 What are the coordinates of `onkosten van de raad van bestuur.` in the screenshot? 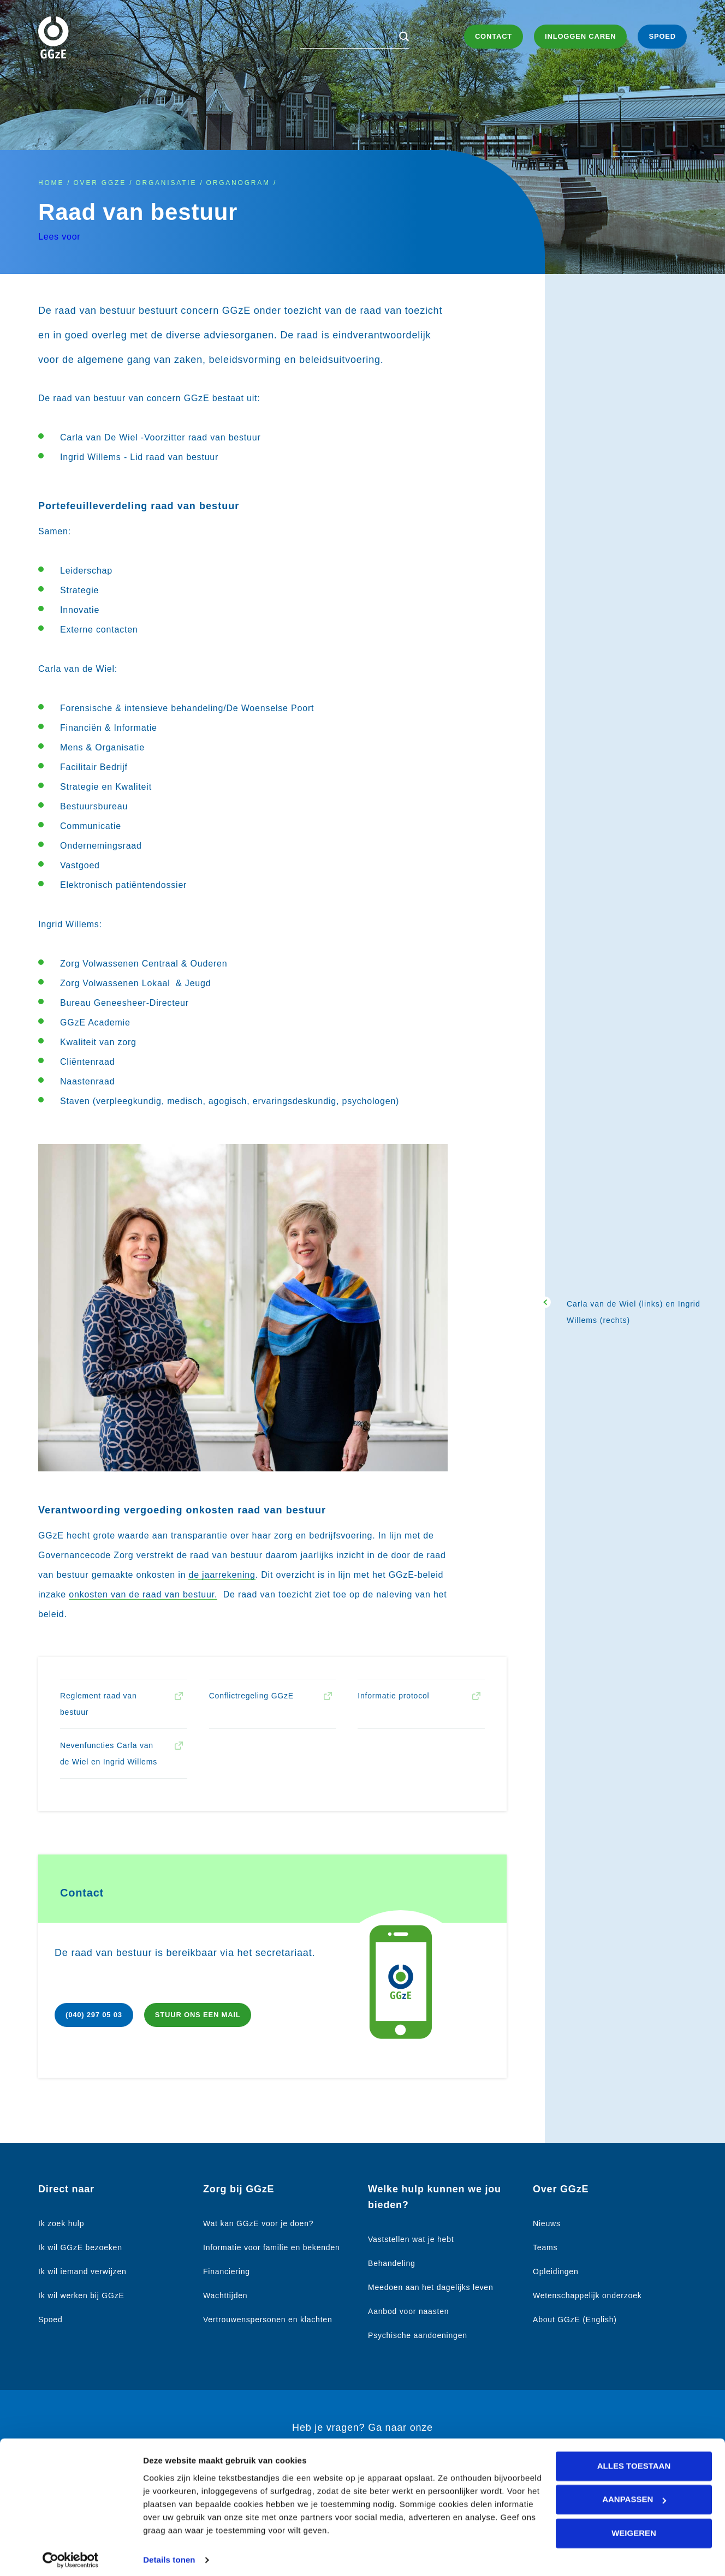 It's located at (143, 1594).